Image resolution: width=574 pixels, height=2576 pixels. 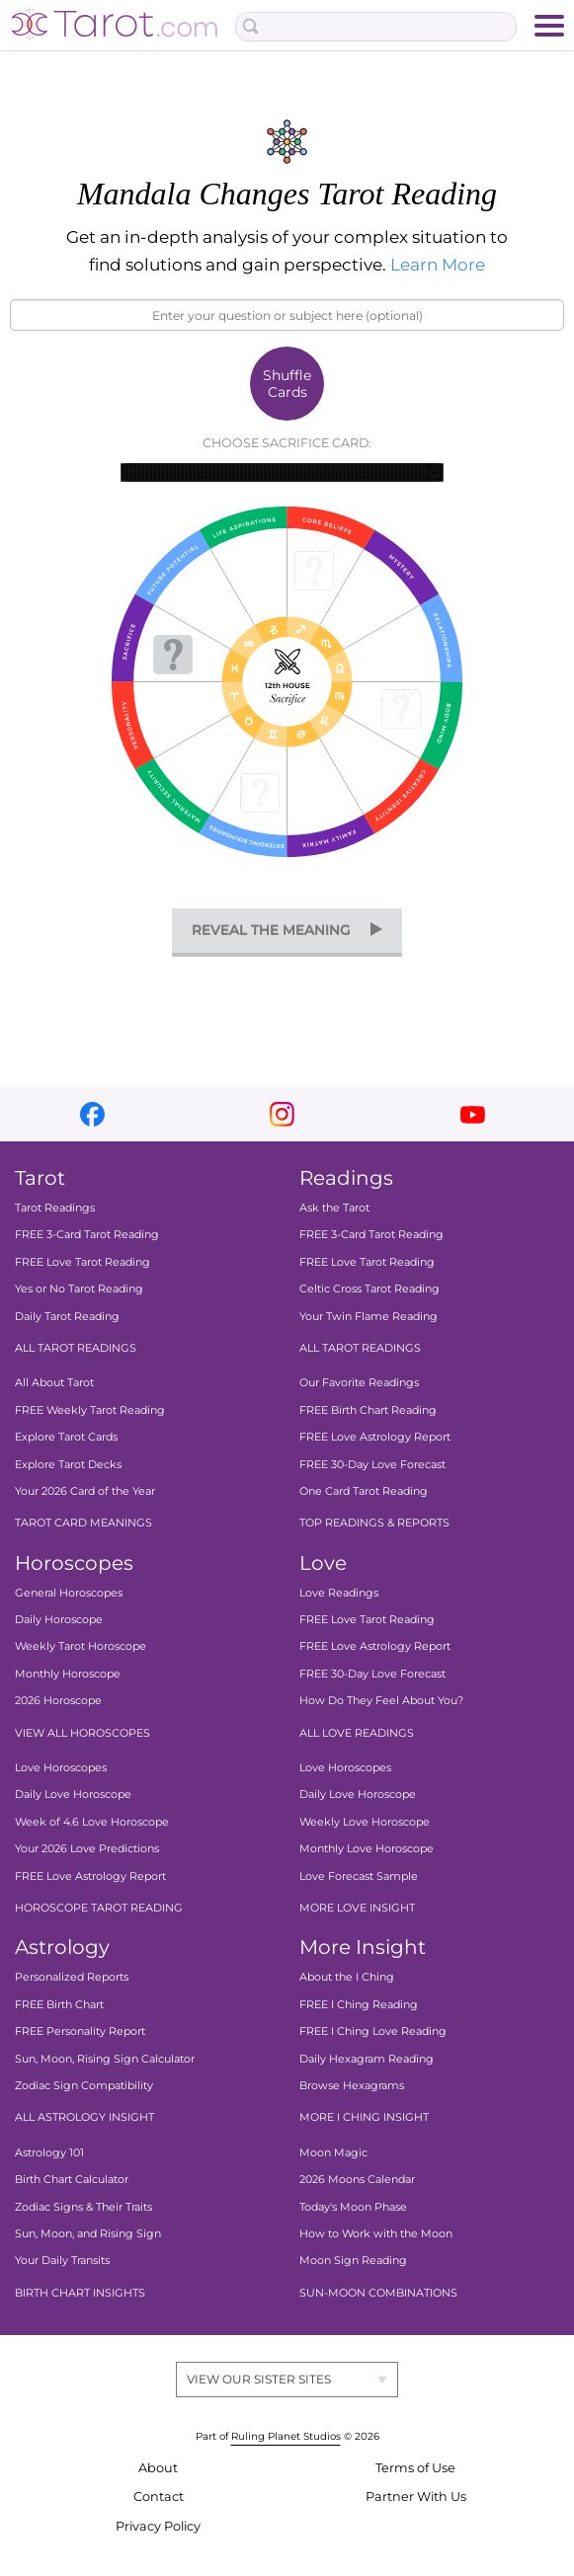 What do you see at coordinates (49, 2152) in the screenshot?
I see `Astrology 101` at bounding box center [49, 2152].